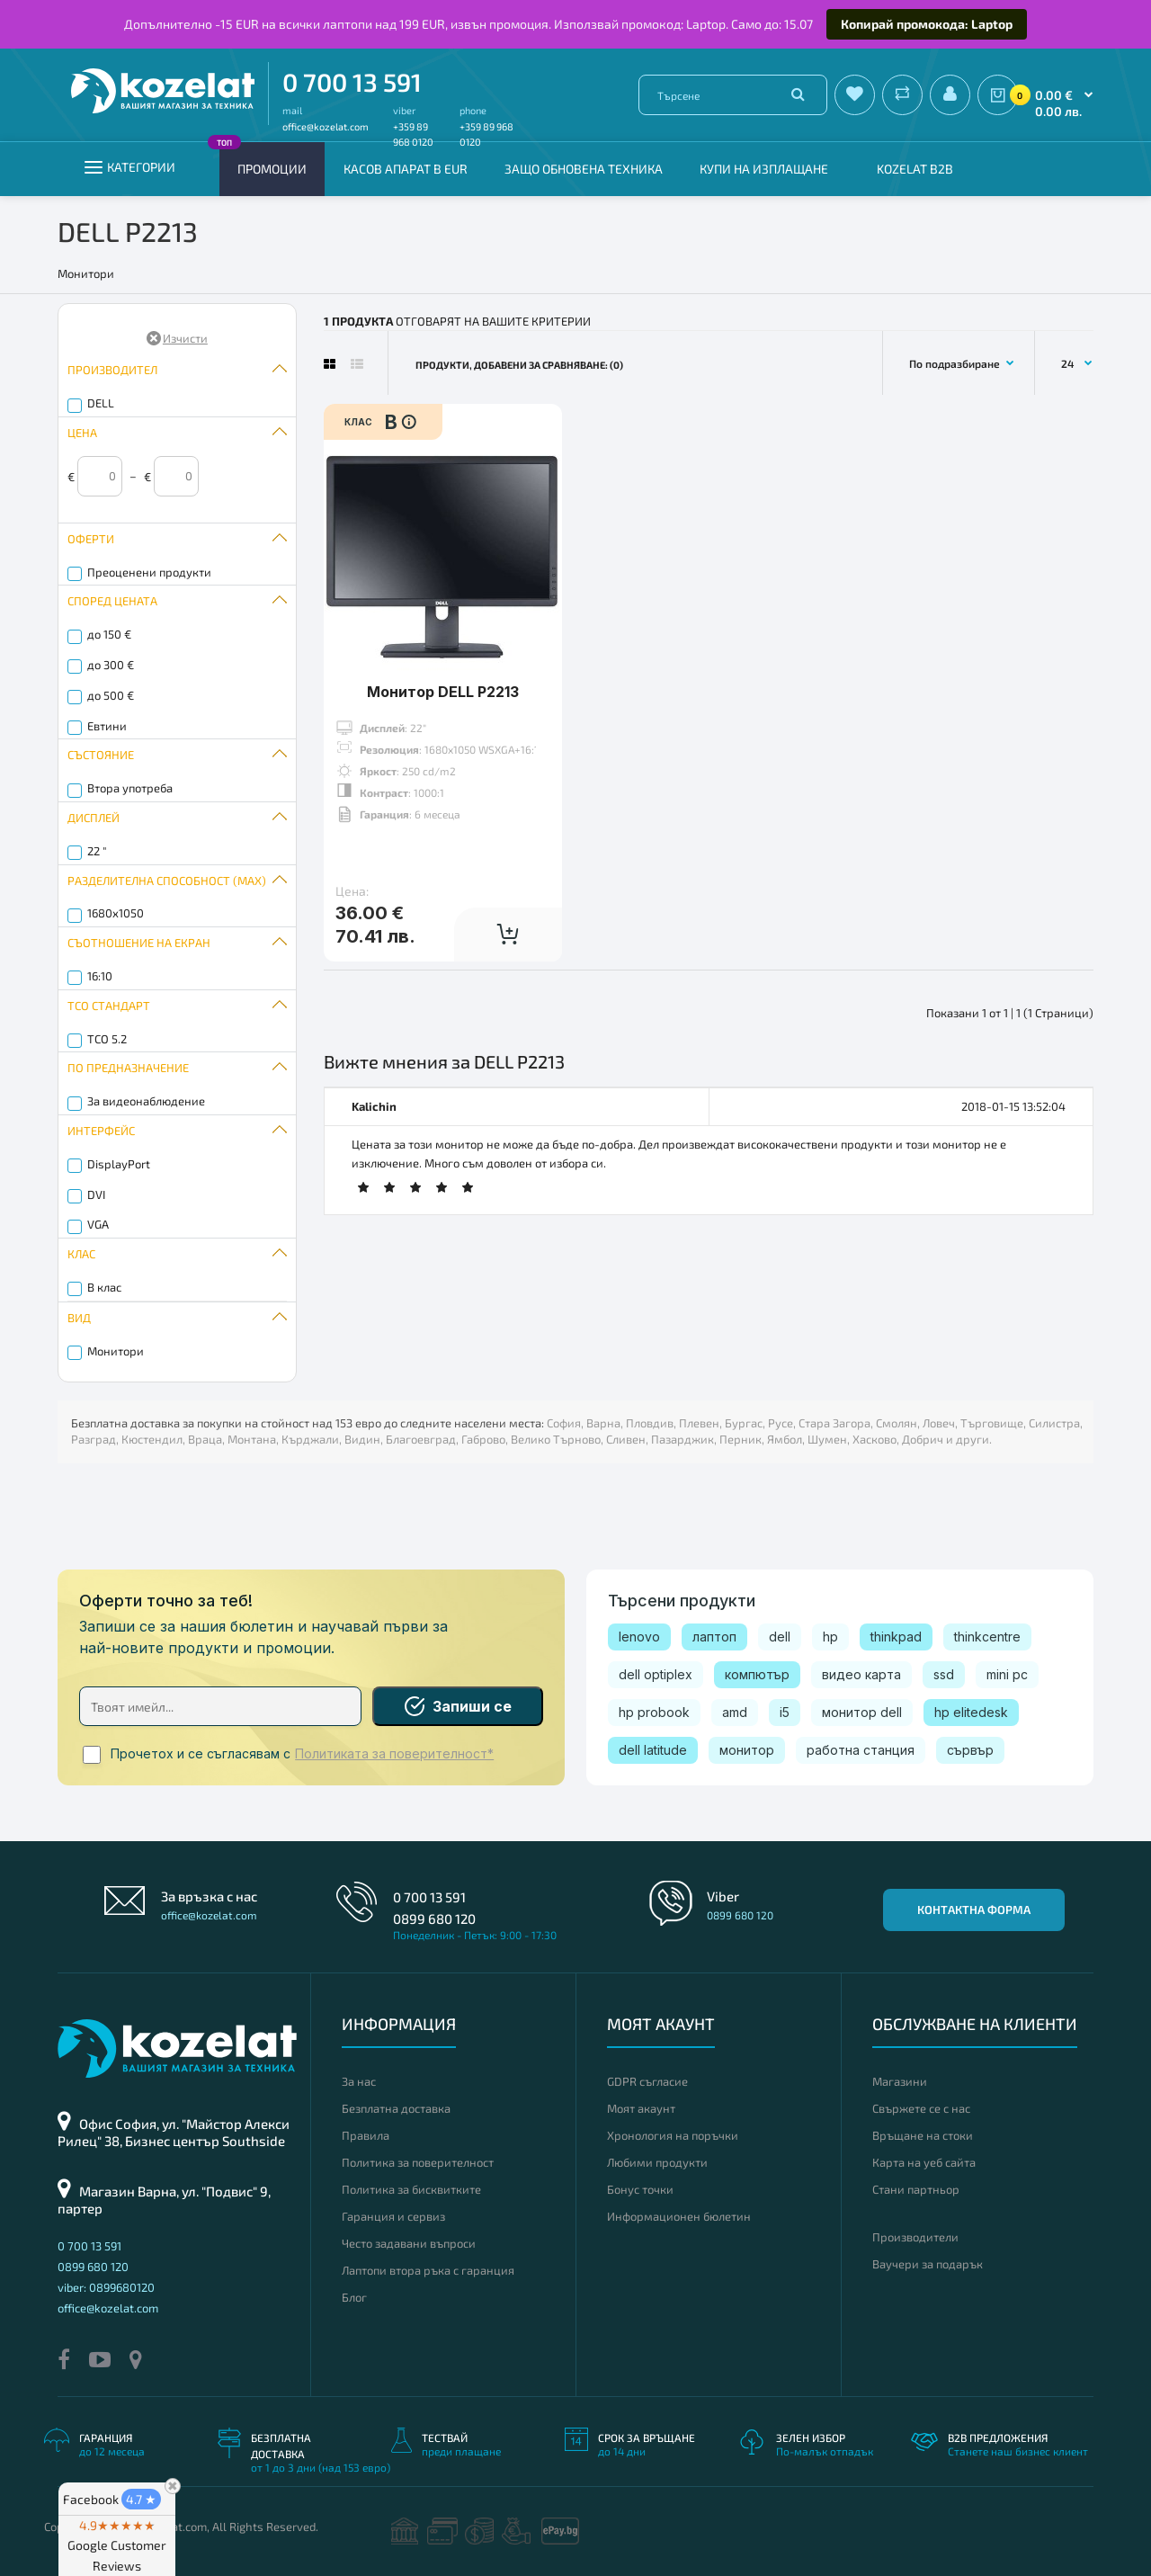  I want to click on VGA, so click(98, 1224).